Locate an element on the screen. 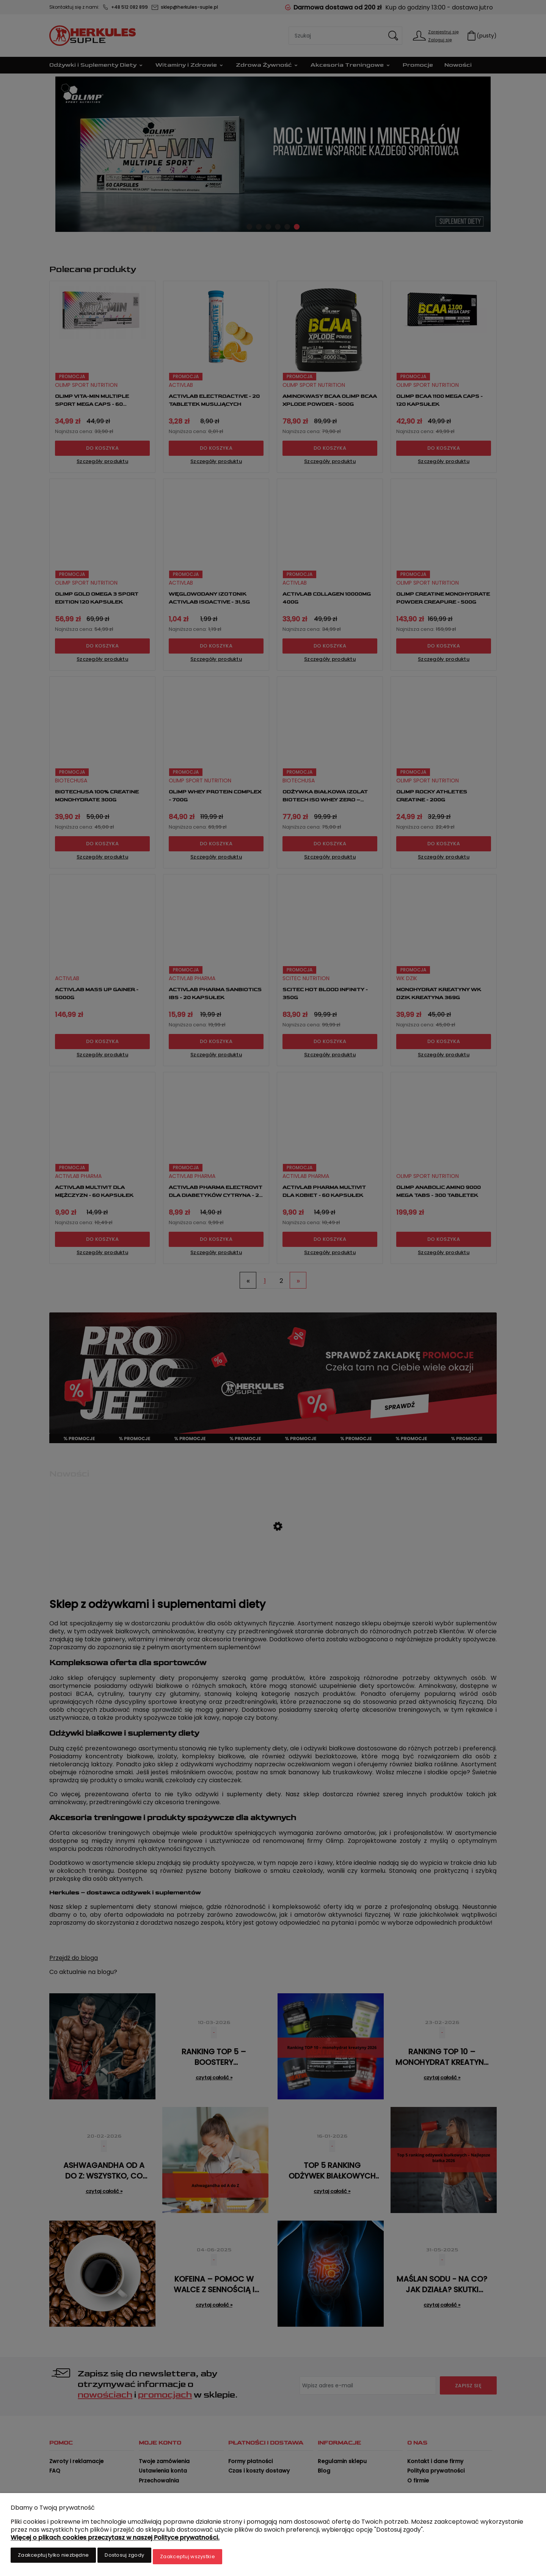 This screenshot has width=546, height=2576. Dostosuj zgody is located at coordinates (124, 2557).